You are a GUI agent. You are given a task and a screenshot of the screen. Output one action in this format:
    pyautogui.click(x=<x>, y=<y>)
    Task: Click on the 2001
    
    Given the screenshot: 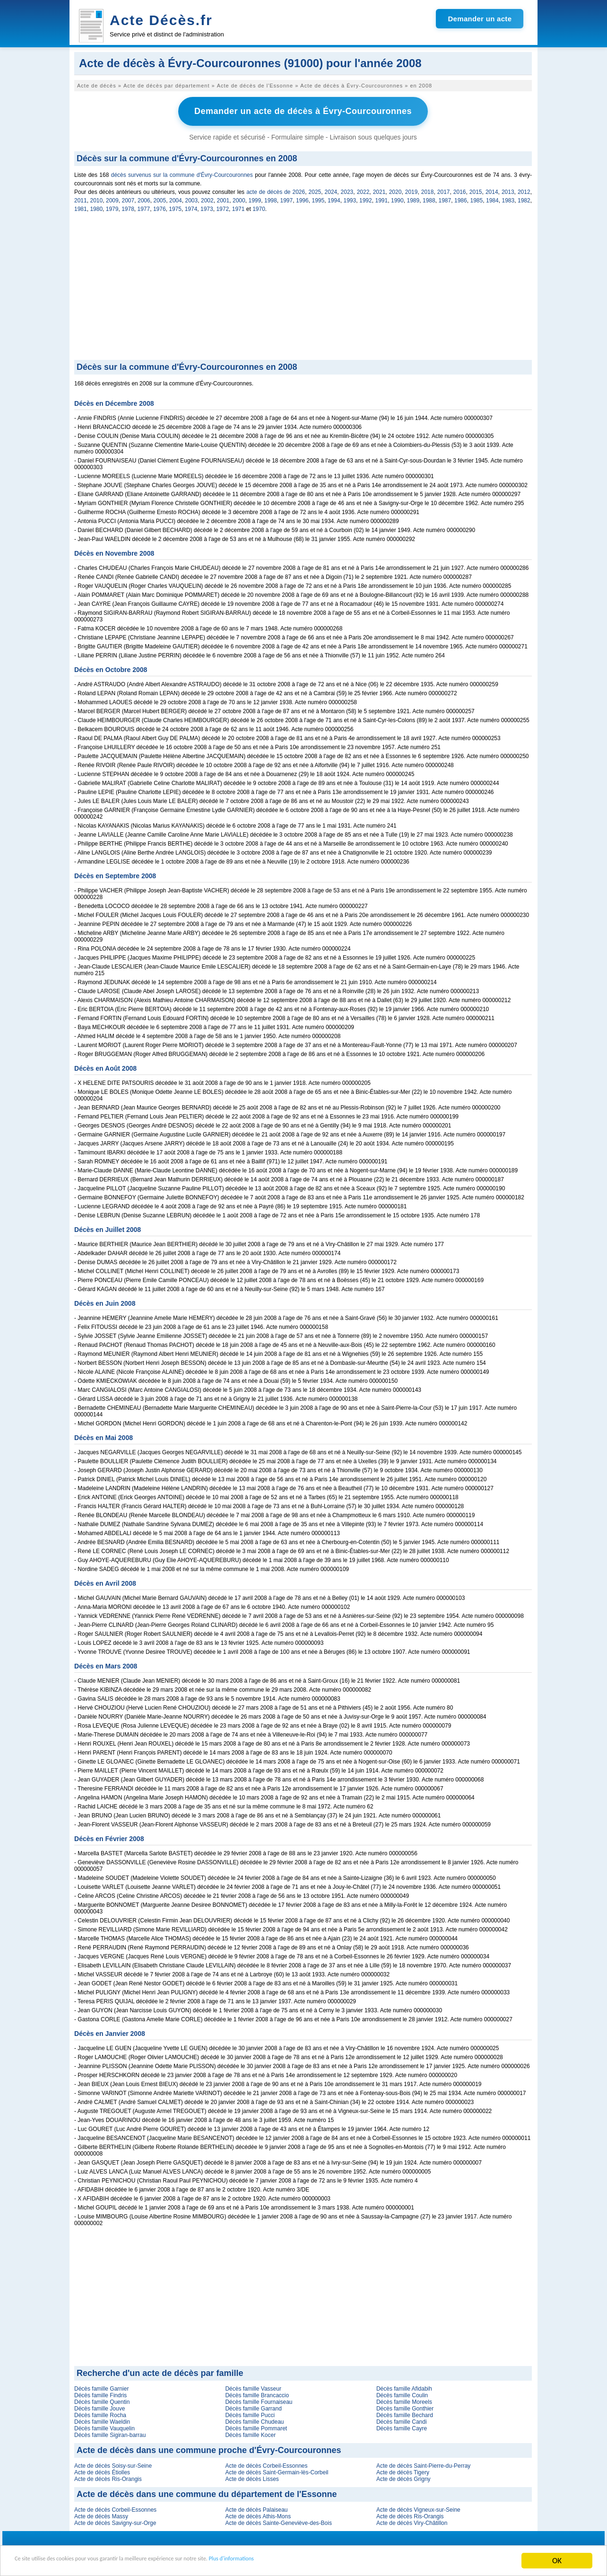 What is the action you would take?
    pyautogui.click(x=223, y=198)
    